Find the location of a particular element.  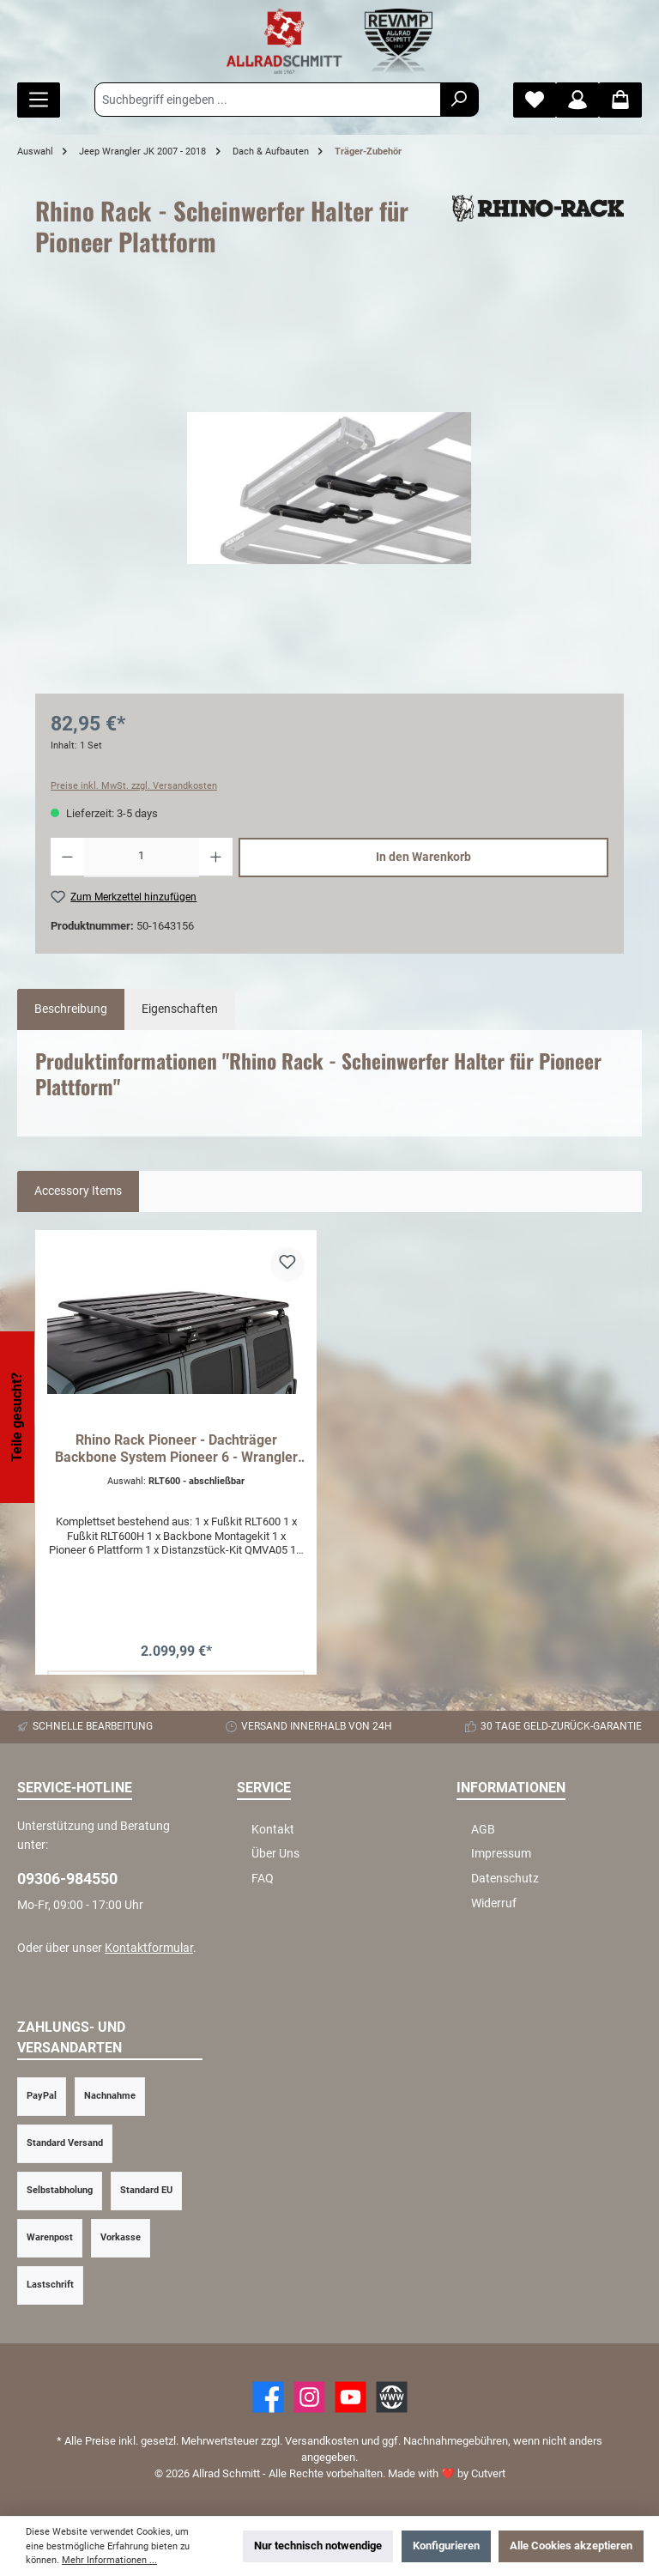

Nur technisch notwendige is located at coordinates (318, 2545).